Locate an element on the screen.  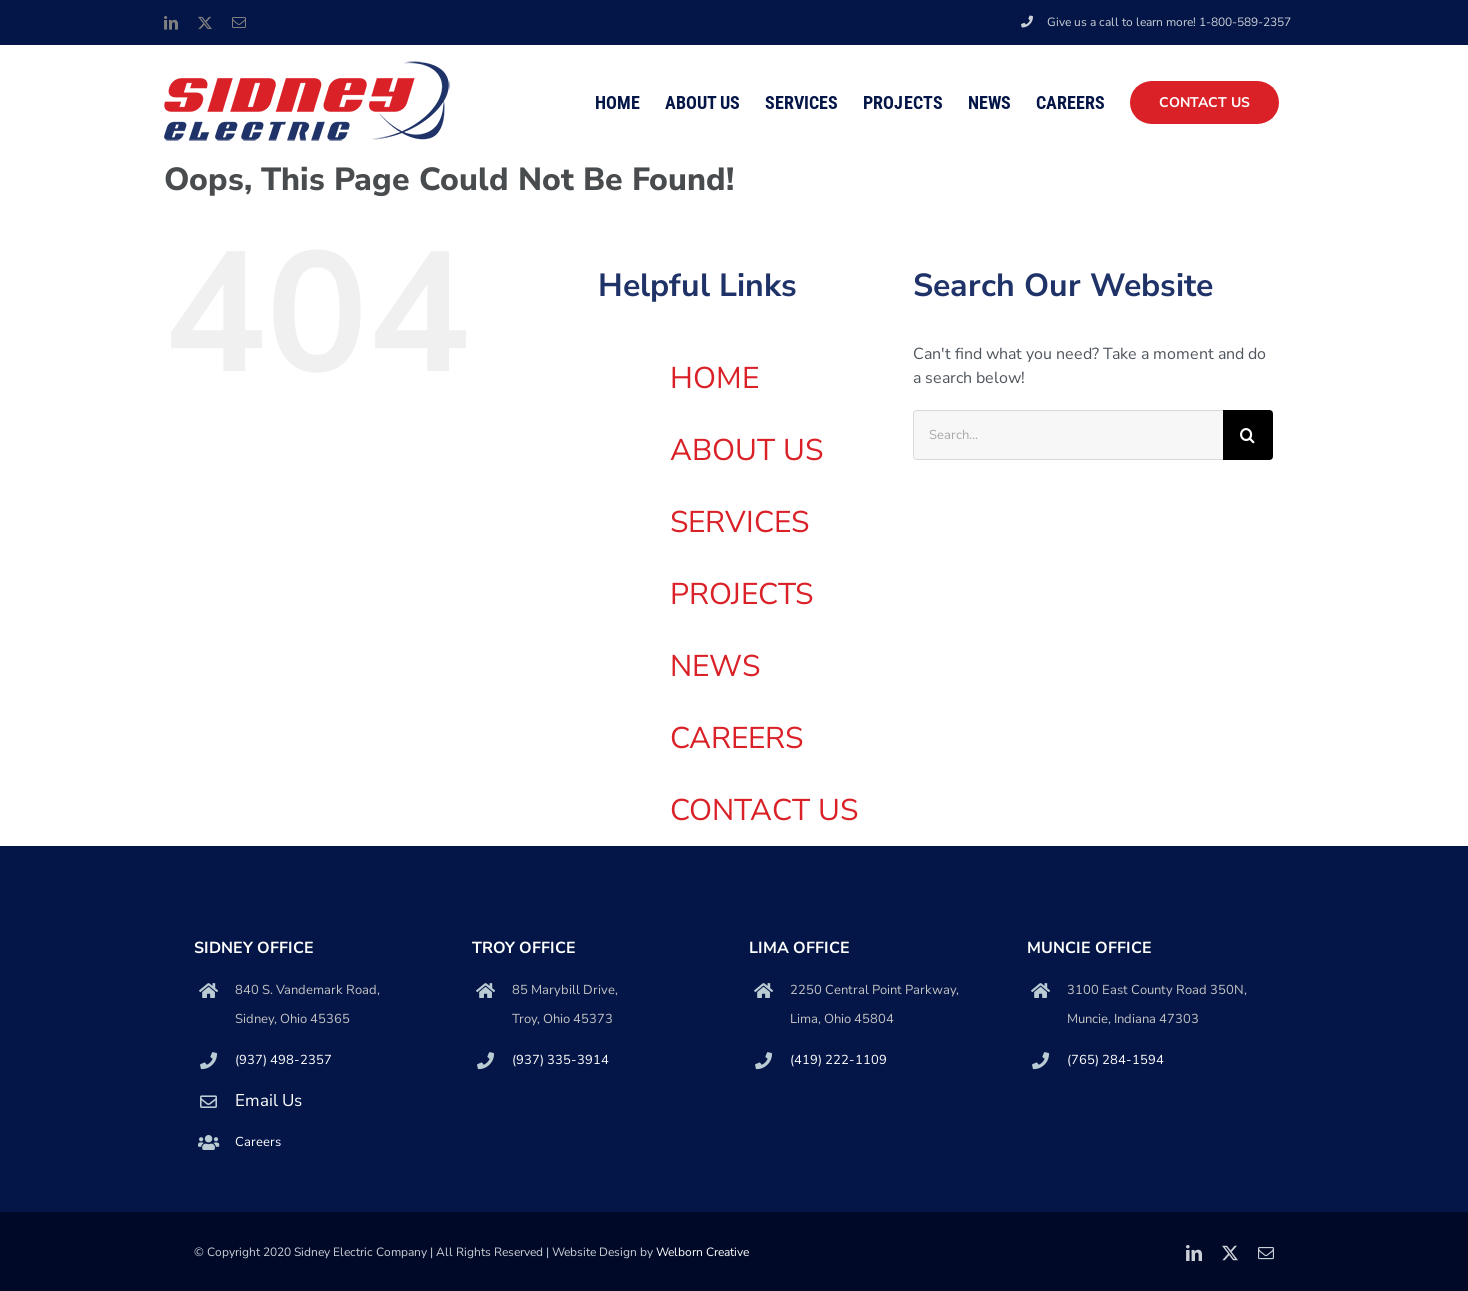
HOME is located at coordinates (714, 378).